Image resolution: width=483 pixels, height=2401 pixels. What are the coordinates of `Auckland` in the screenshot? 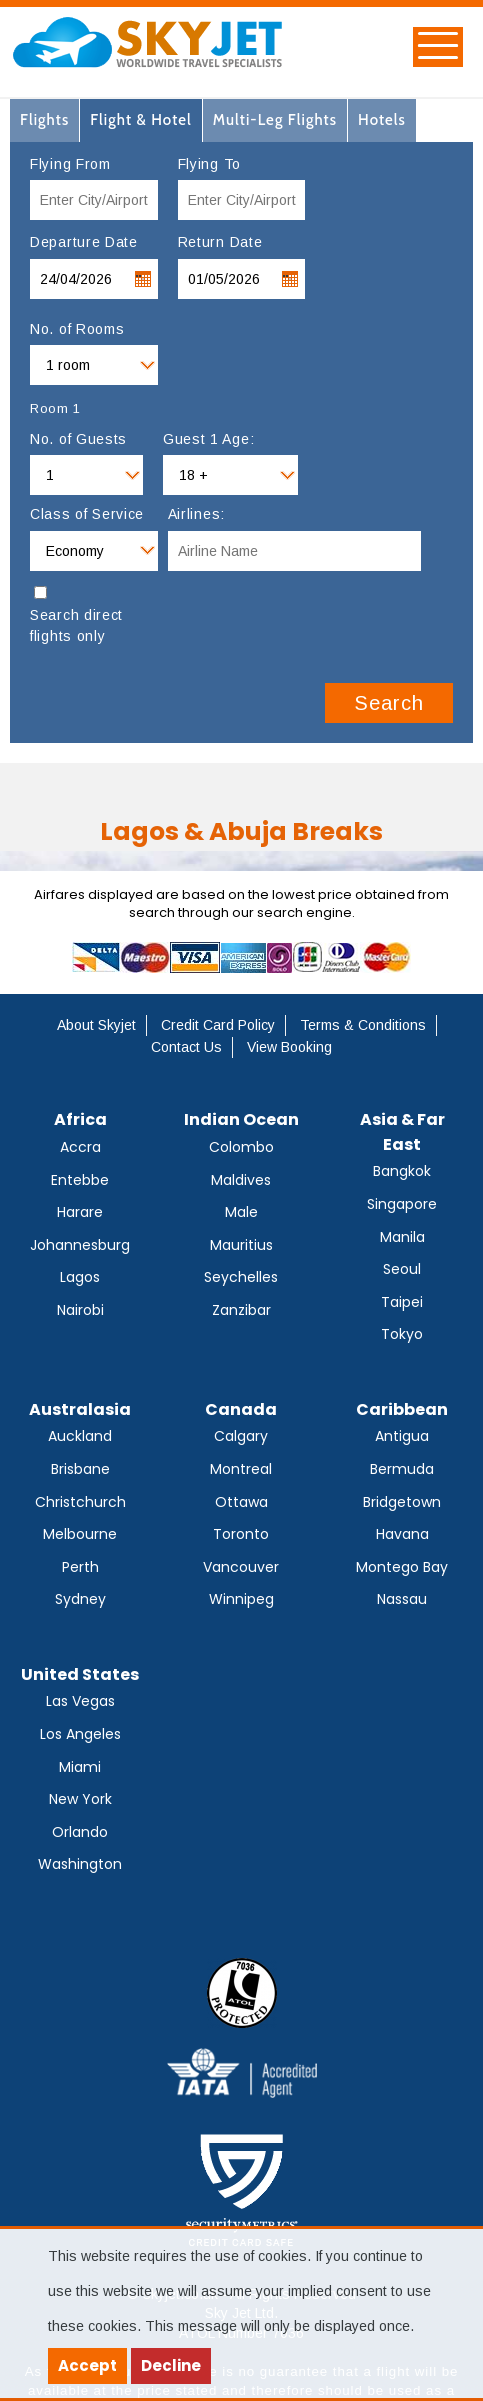 It's located at (80, 1436).